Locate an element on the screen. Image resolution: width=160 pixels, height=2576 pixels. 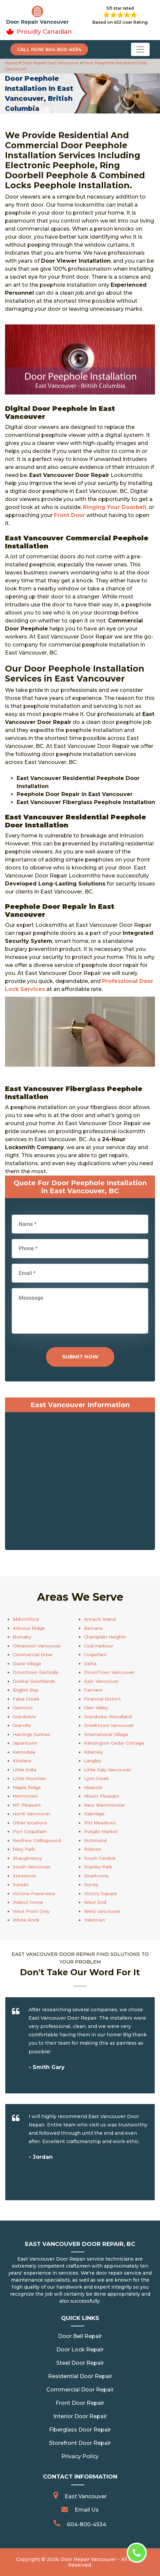
Marpole is located at coordinates (93, 1787).